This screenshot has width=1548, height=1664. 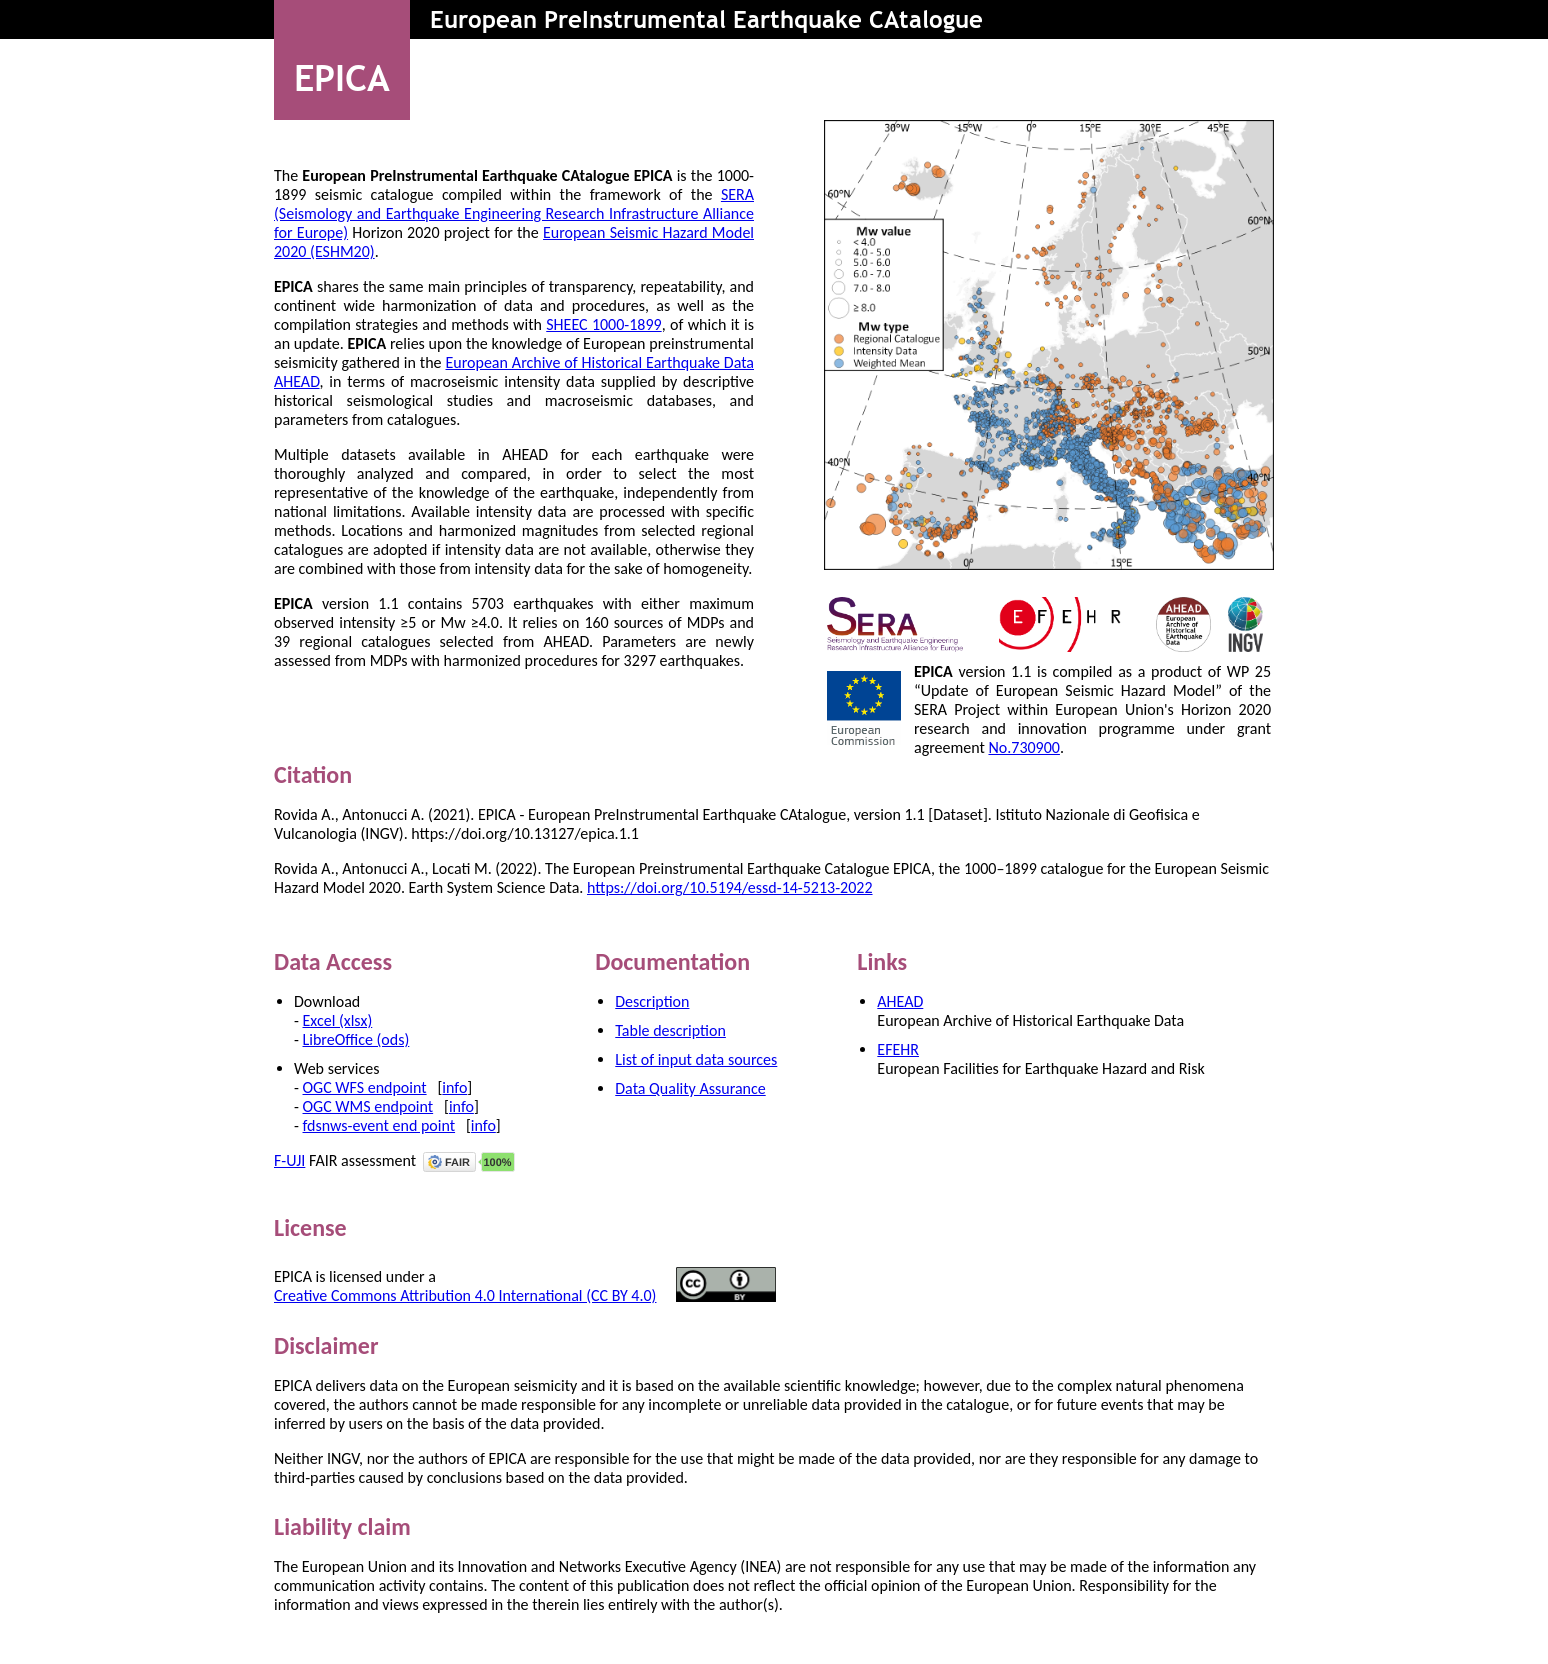 I want to click on Creative Commons Attribution 4.0 International (CC BY 4.0), so click(x=465, y=1295).